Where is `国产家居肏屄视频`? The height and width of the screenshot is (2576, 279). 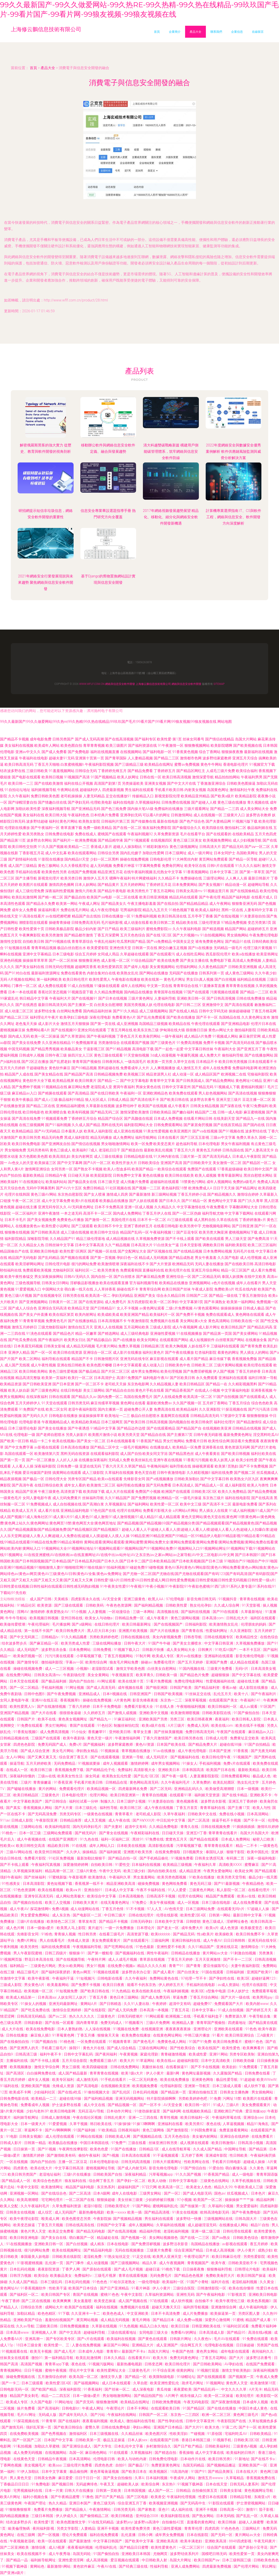 国产家居肏屄视频 is located at coordinates (198, 1125).